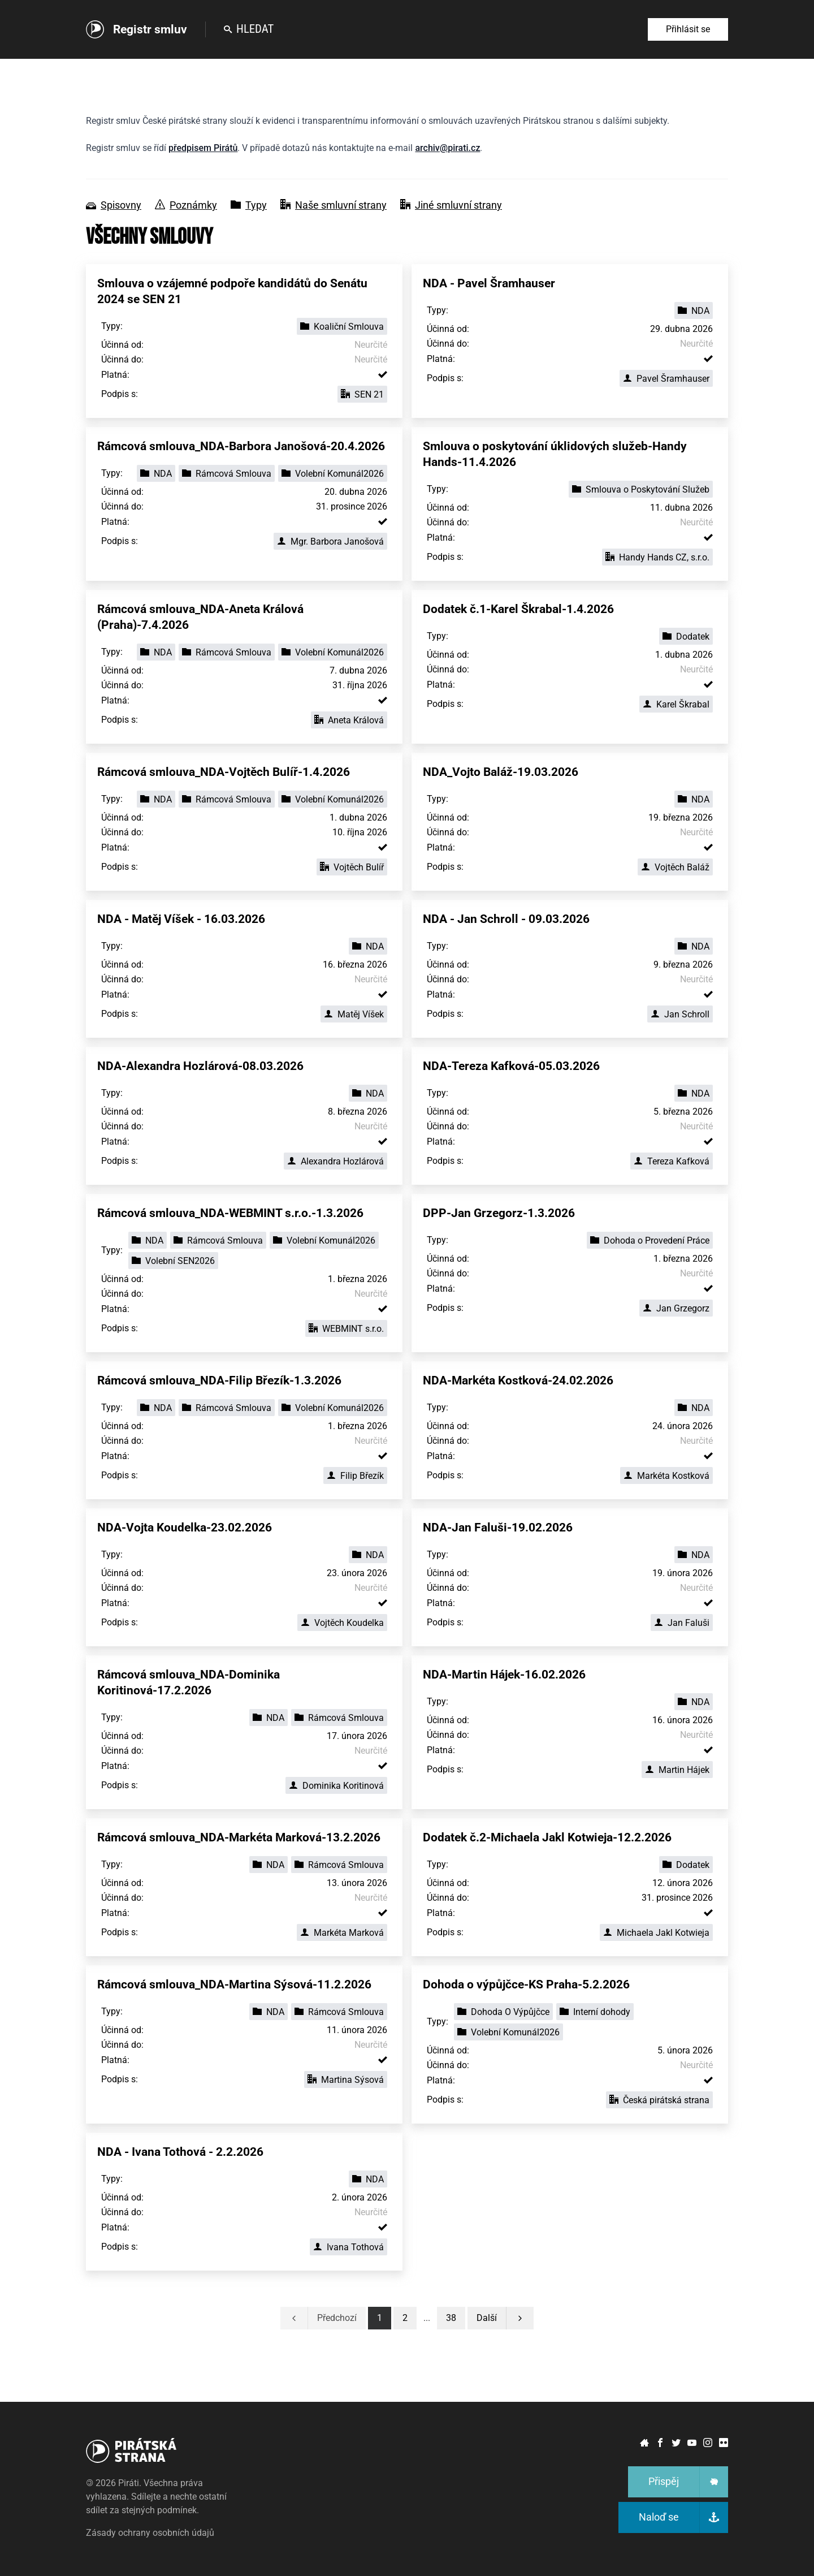 Image resolution: width=814 pixels, height=2576 pixels. Describe the element at coordinates (649, 1240) in the screenshot. I see `Dohoda o Provedení Práce` at that location.